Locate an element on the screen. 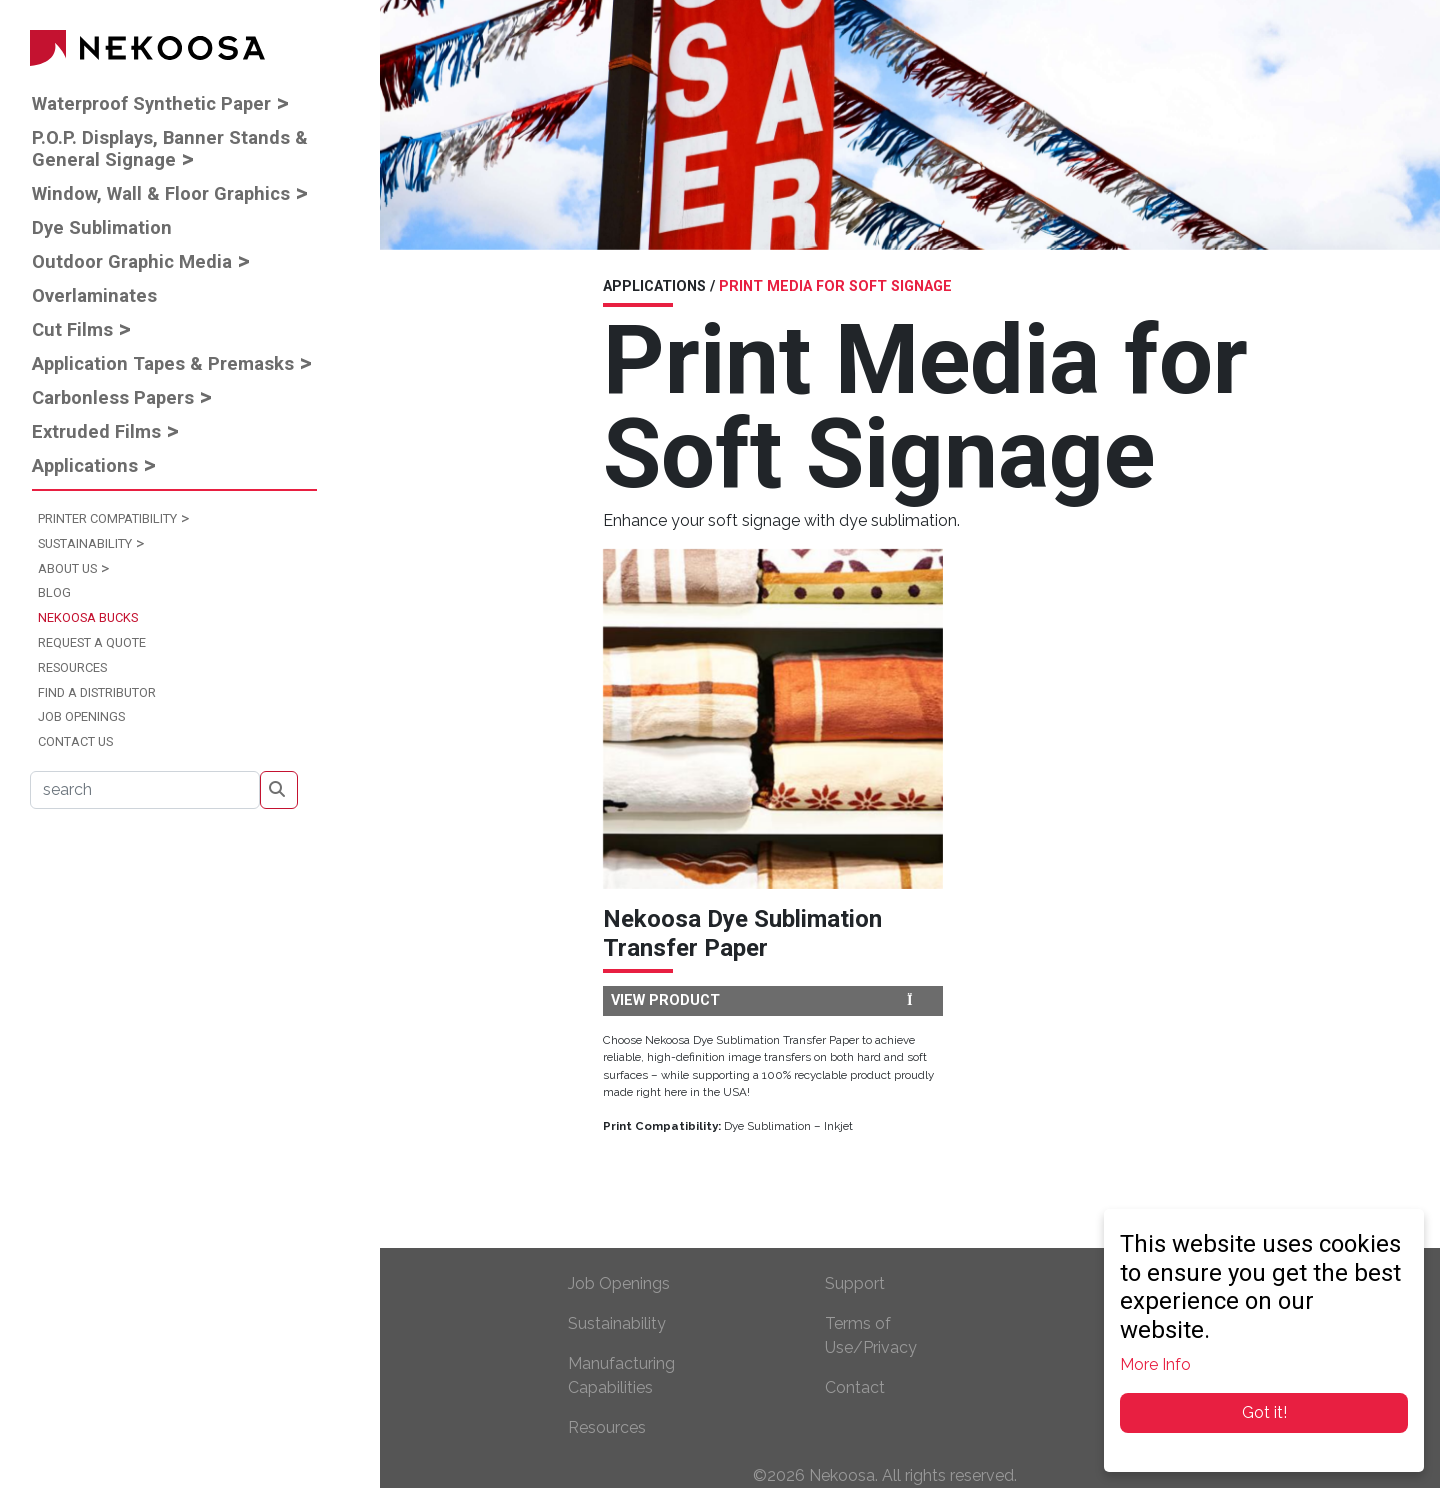 The width and height of the screenshot is (1440, 1488). Find a Distributor is located at coordinates (97, 692).